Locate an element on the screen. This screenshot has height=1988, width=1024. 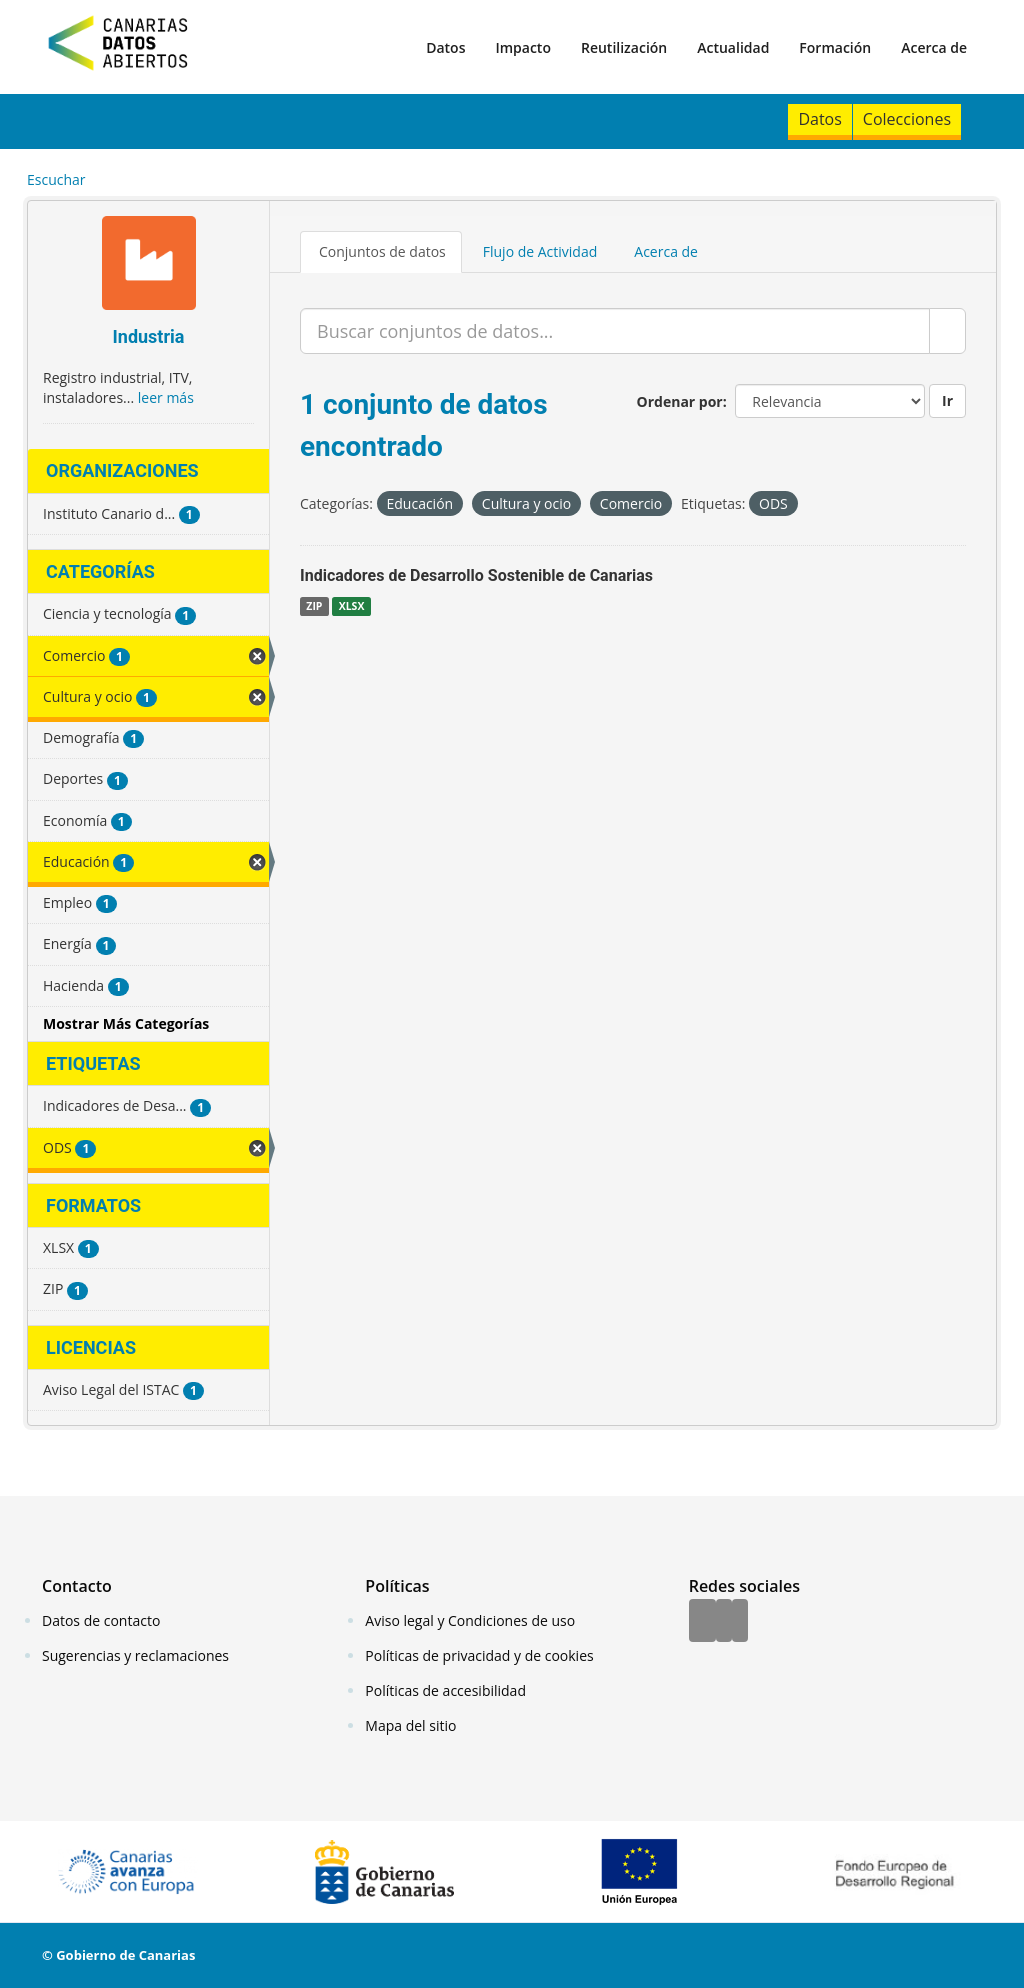
Sugerencias y reclamaciones is located at coordinates (135, 1655).